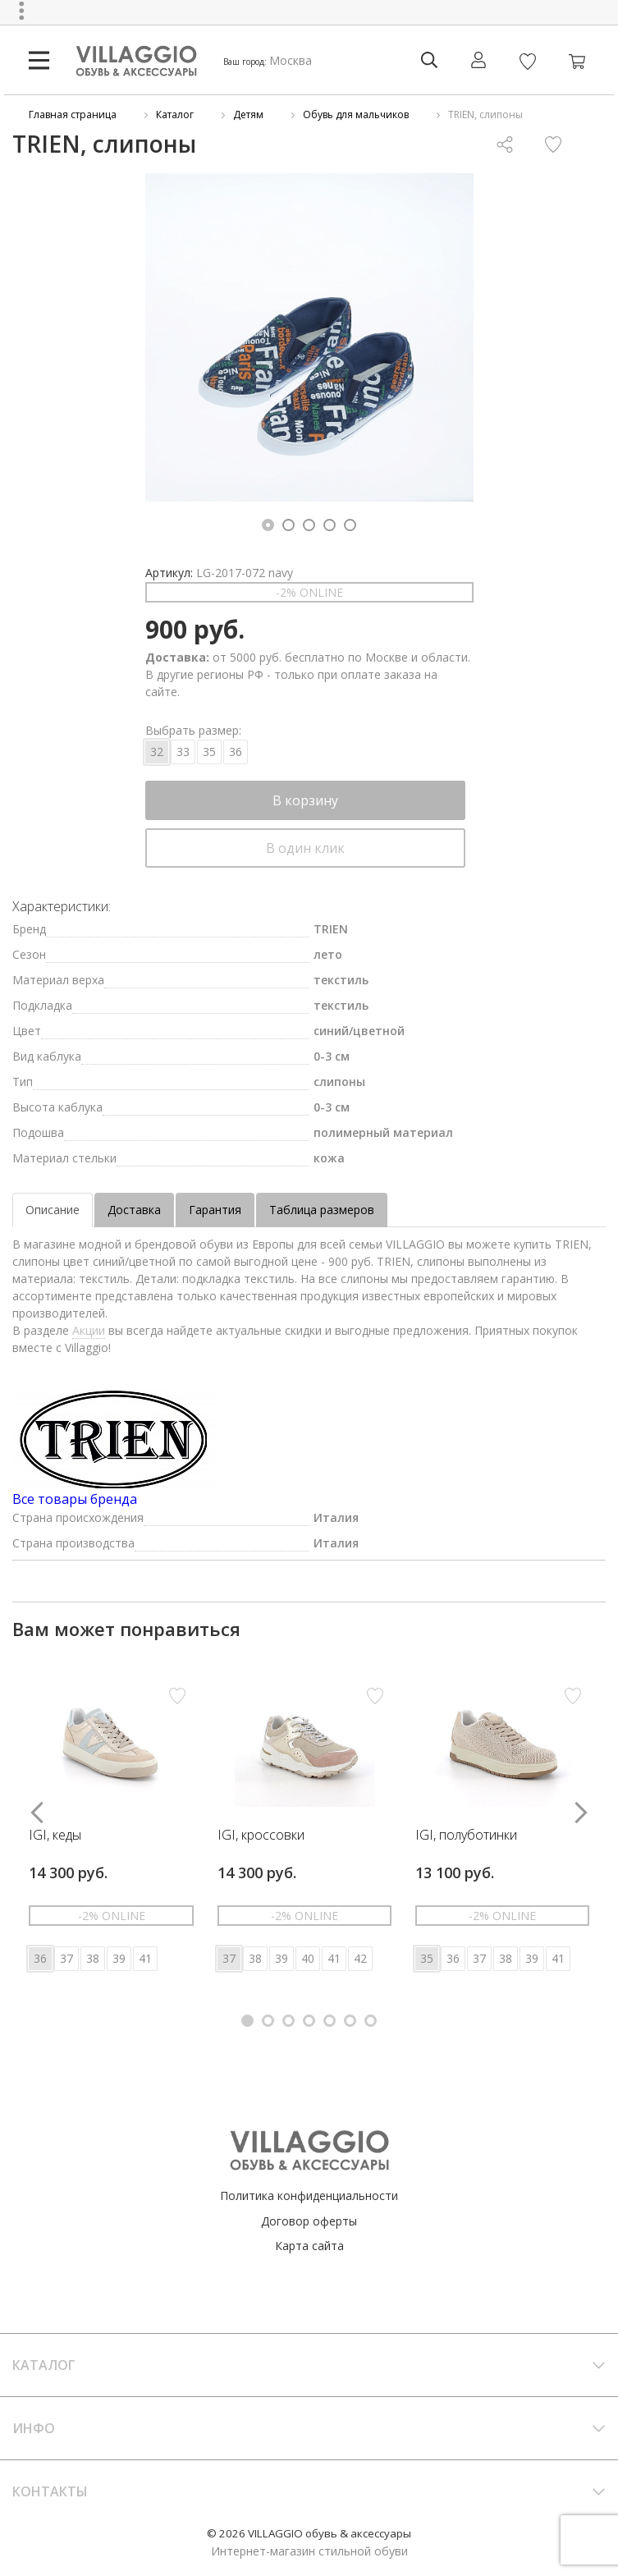  Describe the element at coordinates (55, 1835) in the screenshot. I see `IGI, кеды` at that location.